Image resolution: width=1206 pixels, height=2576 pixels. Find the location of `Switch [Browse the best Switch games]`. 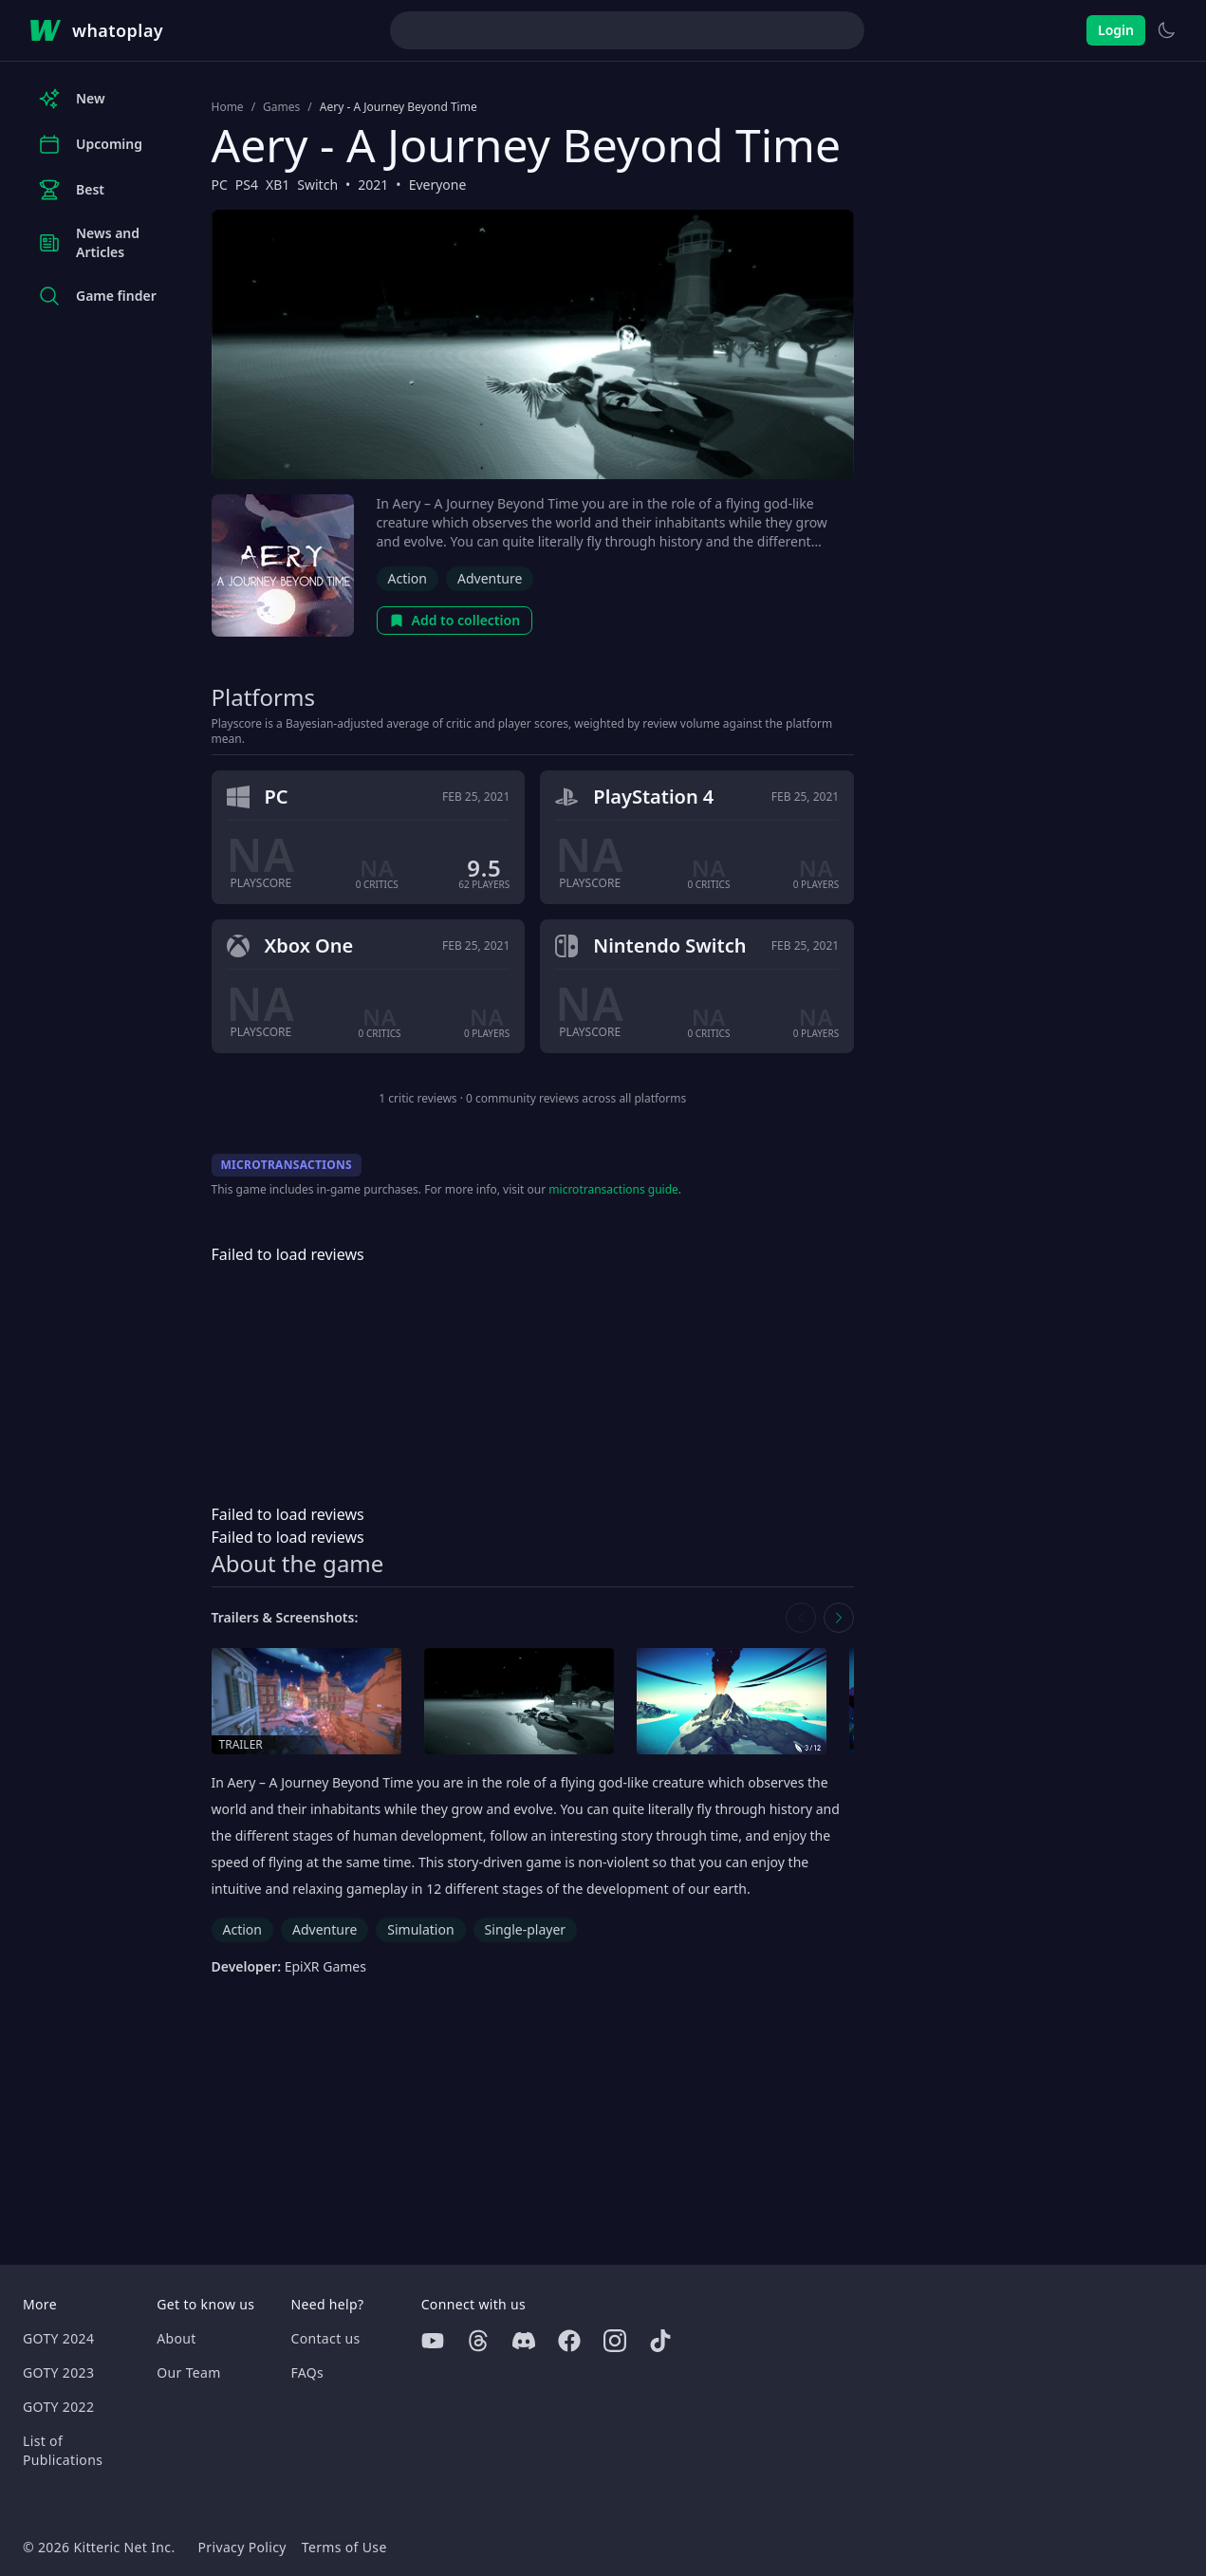

Switch [Browse the best Switch games] is located at coordinates (317, 185).